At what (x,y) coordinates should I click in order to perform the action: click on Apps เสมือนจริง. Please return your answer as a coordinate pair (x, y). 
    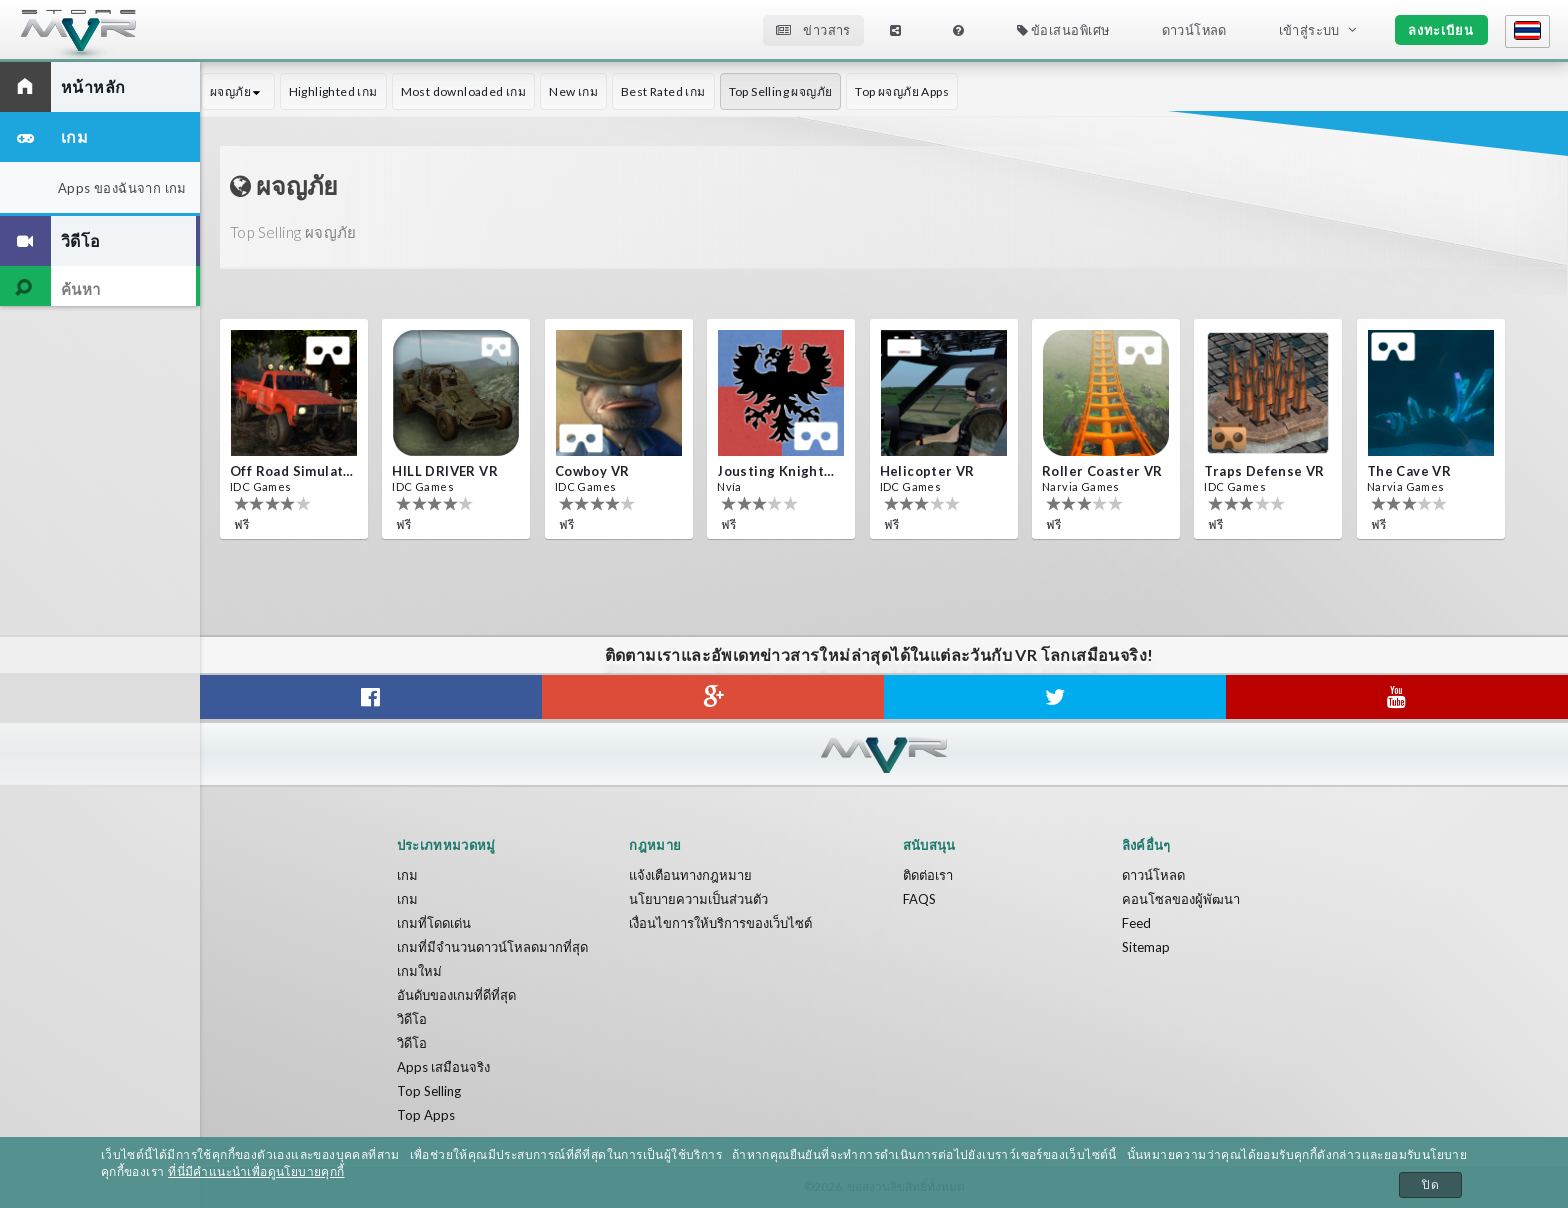
    Looking at the image, I should click on (443, 1067).